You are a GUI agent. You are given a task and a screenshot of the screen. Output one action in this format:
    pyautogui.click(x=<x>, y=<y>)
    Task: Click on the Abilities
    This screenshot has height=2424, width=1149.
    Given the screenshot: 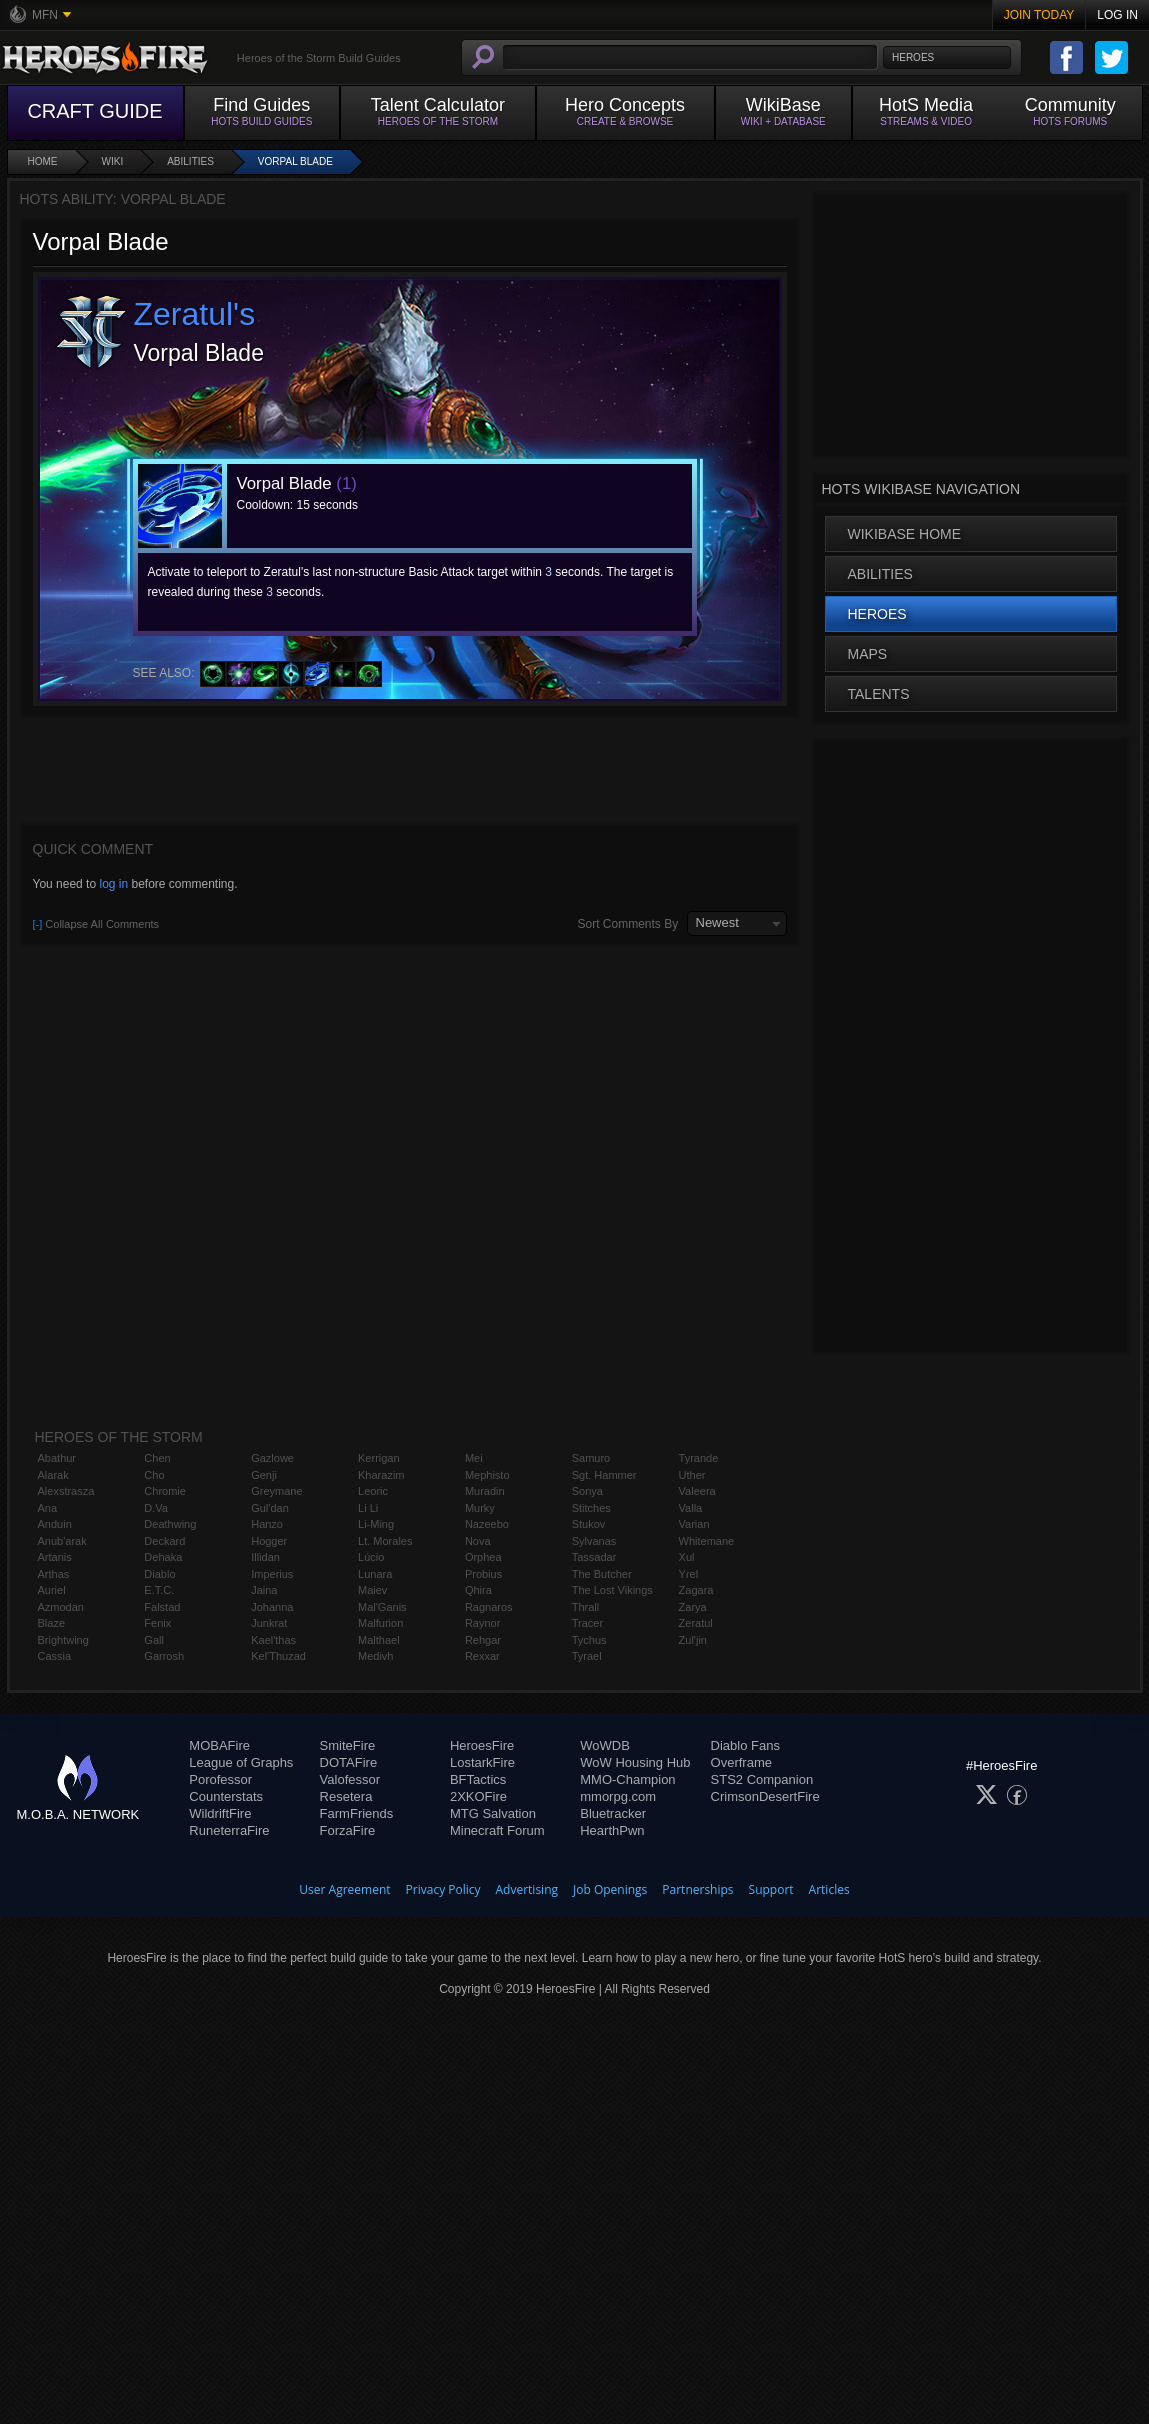 What is the action you would take?
    pyautogui.click(x=190, y=161)
    